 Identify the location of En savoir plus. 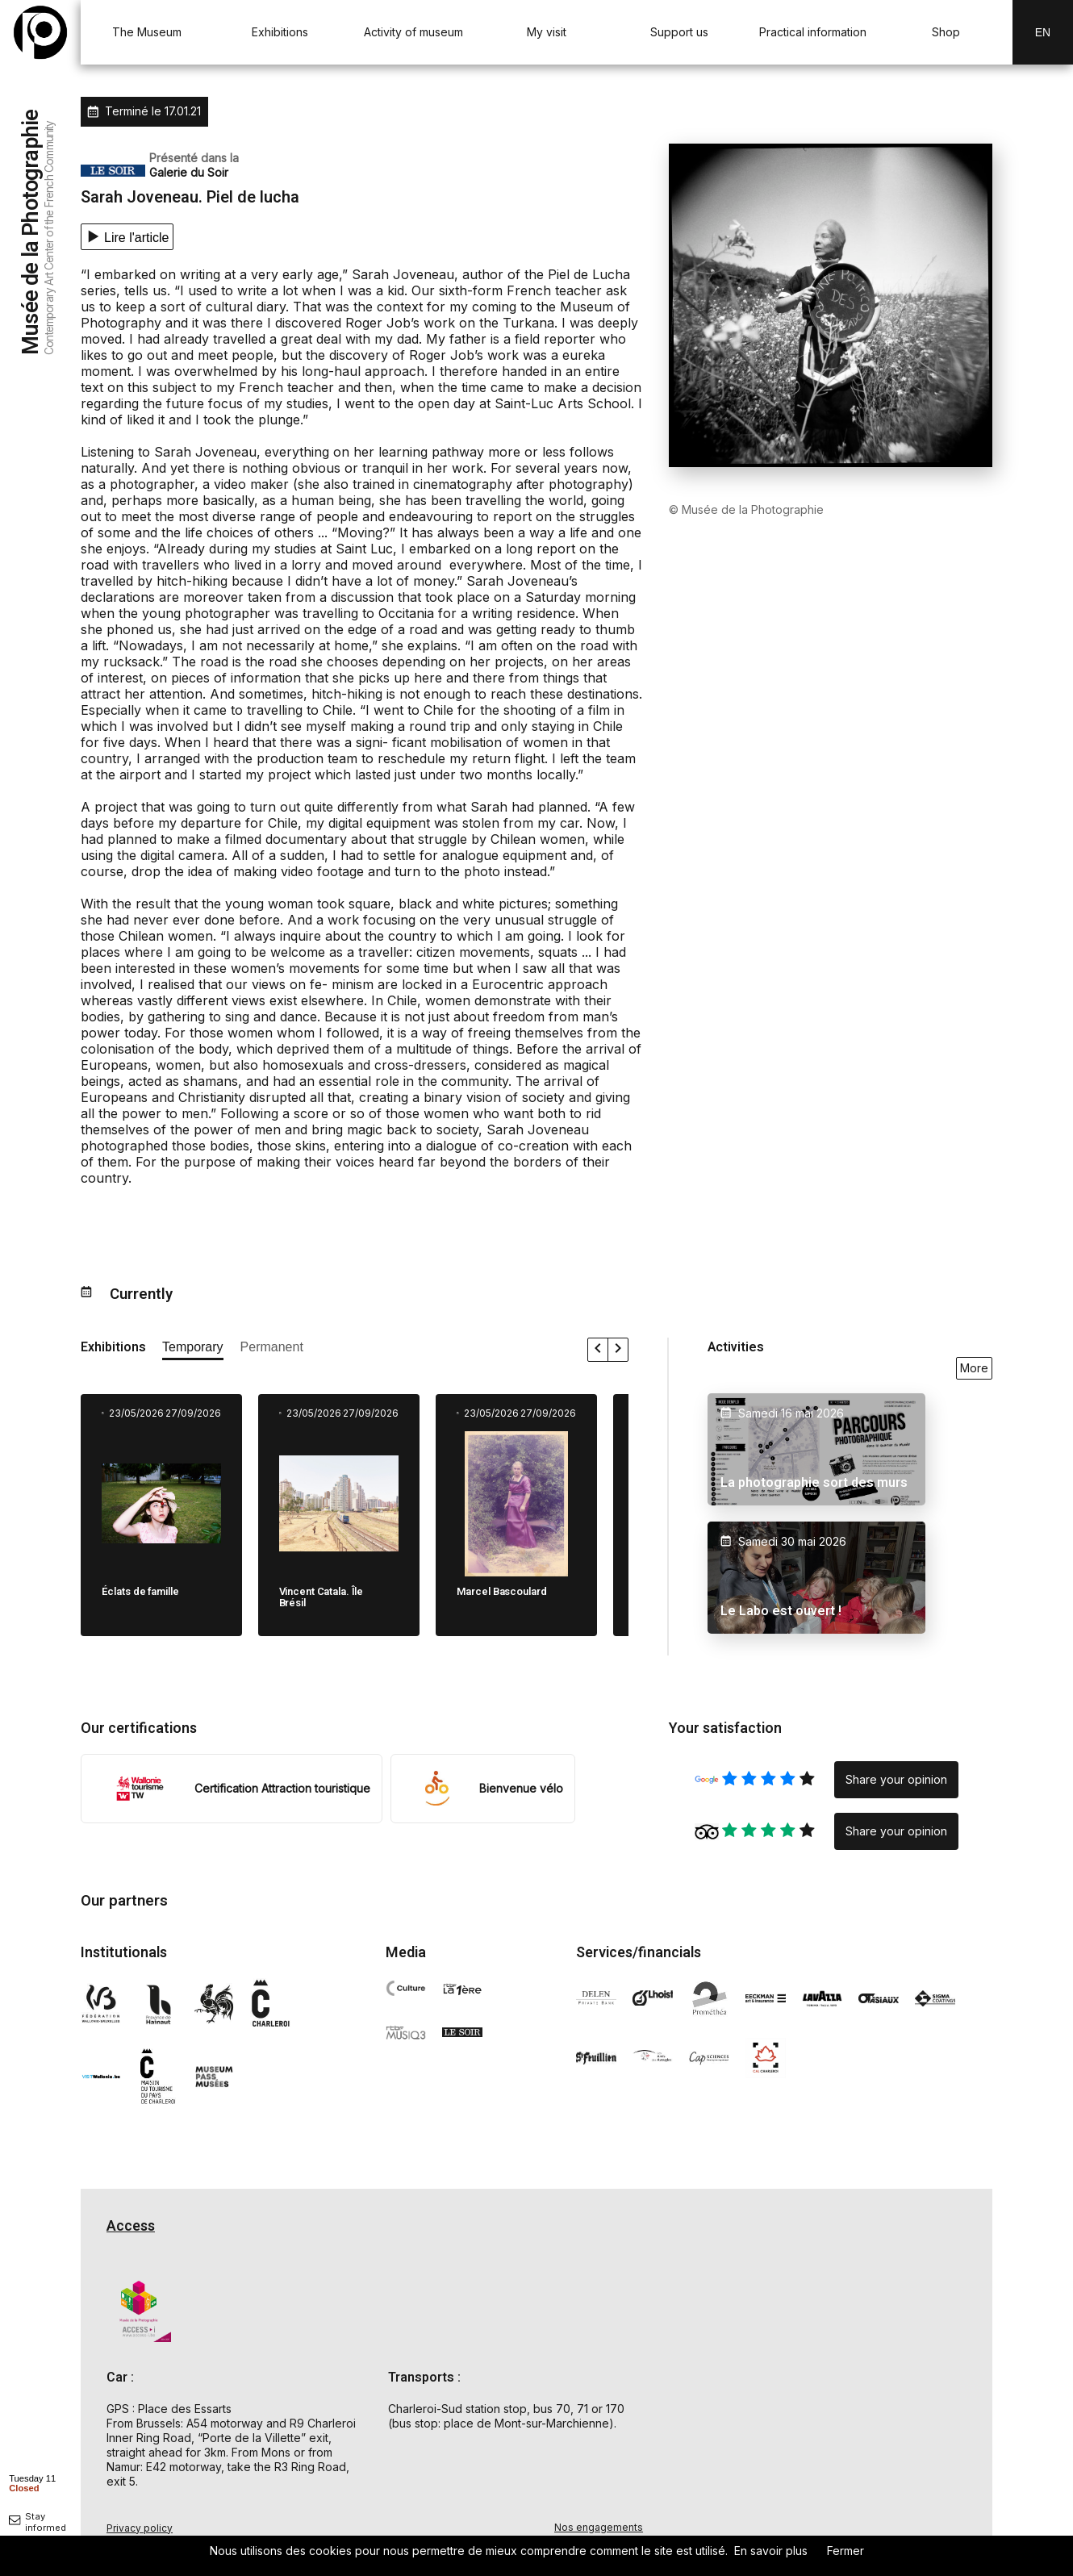
(771, 2550).